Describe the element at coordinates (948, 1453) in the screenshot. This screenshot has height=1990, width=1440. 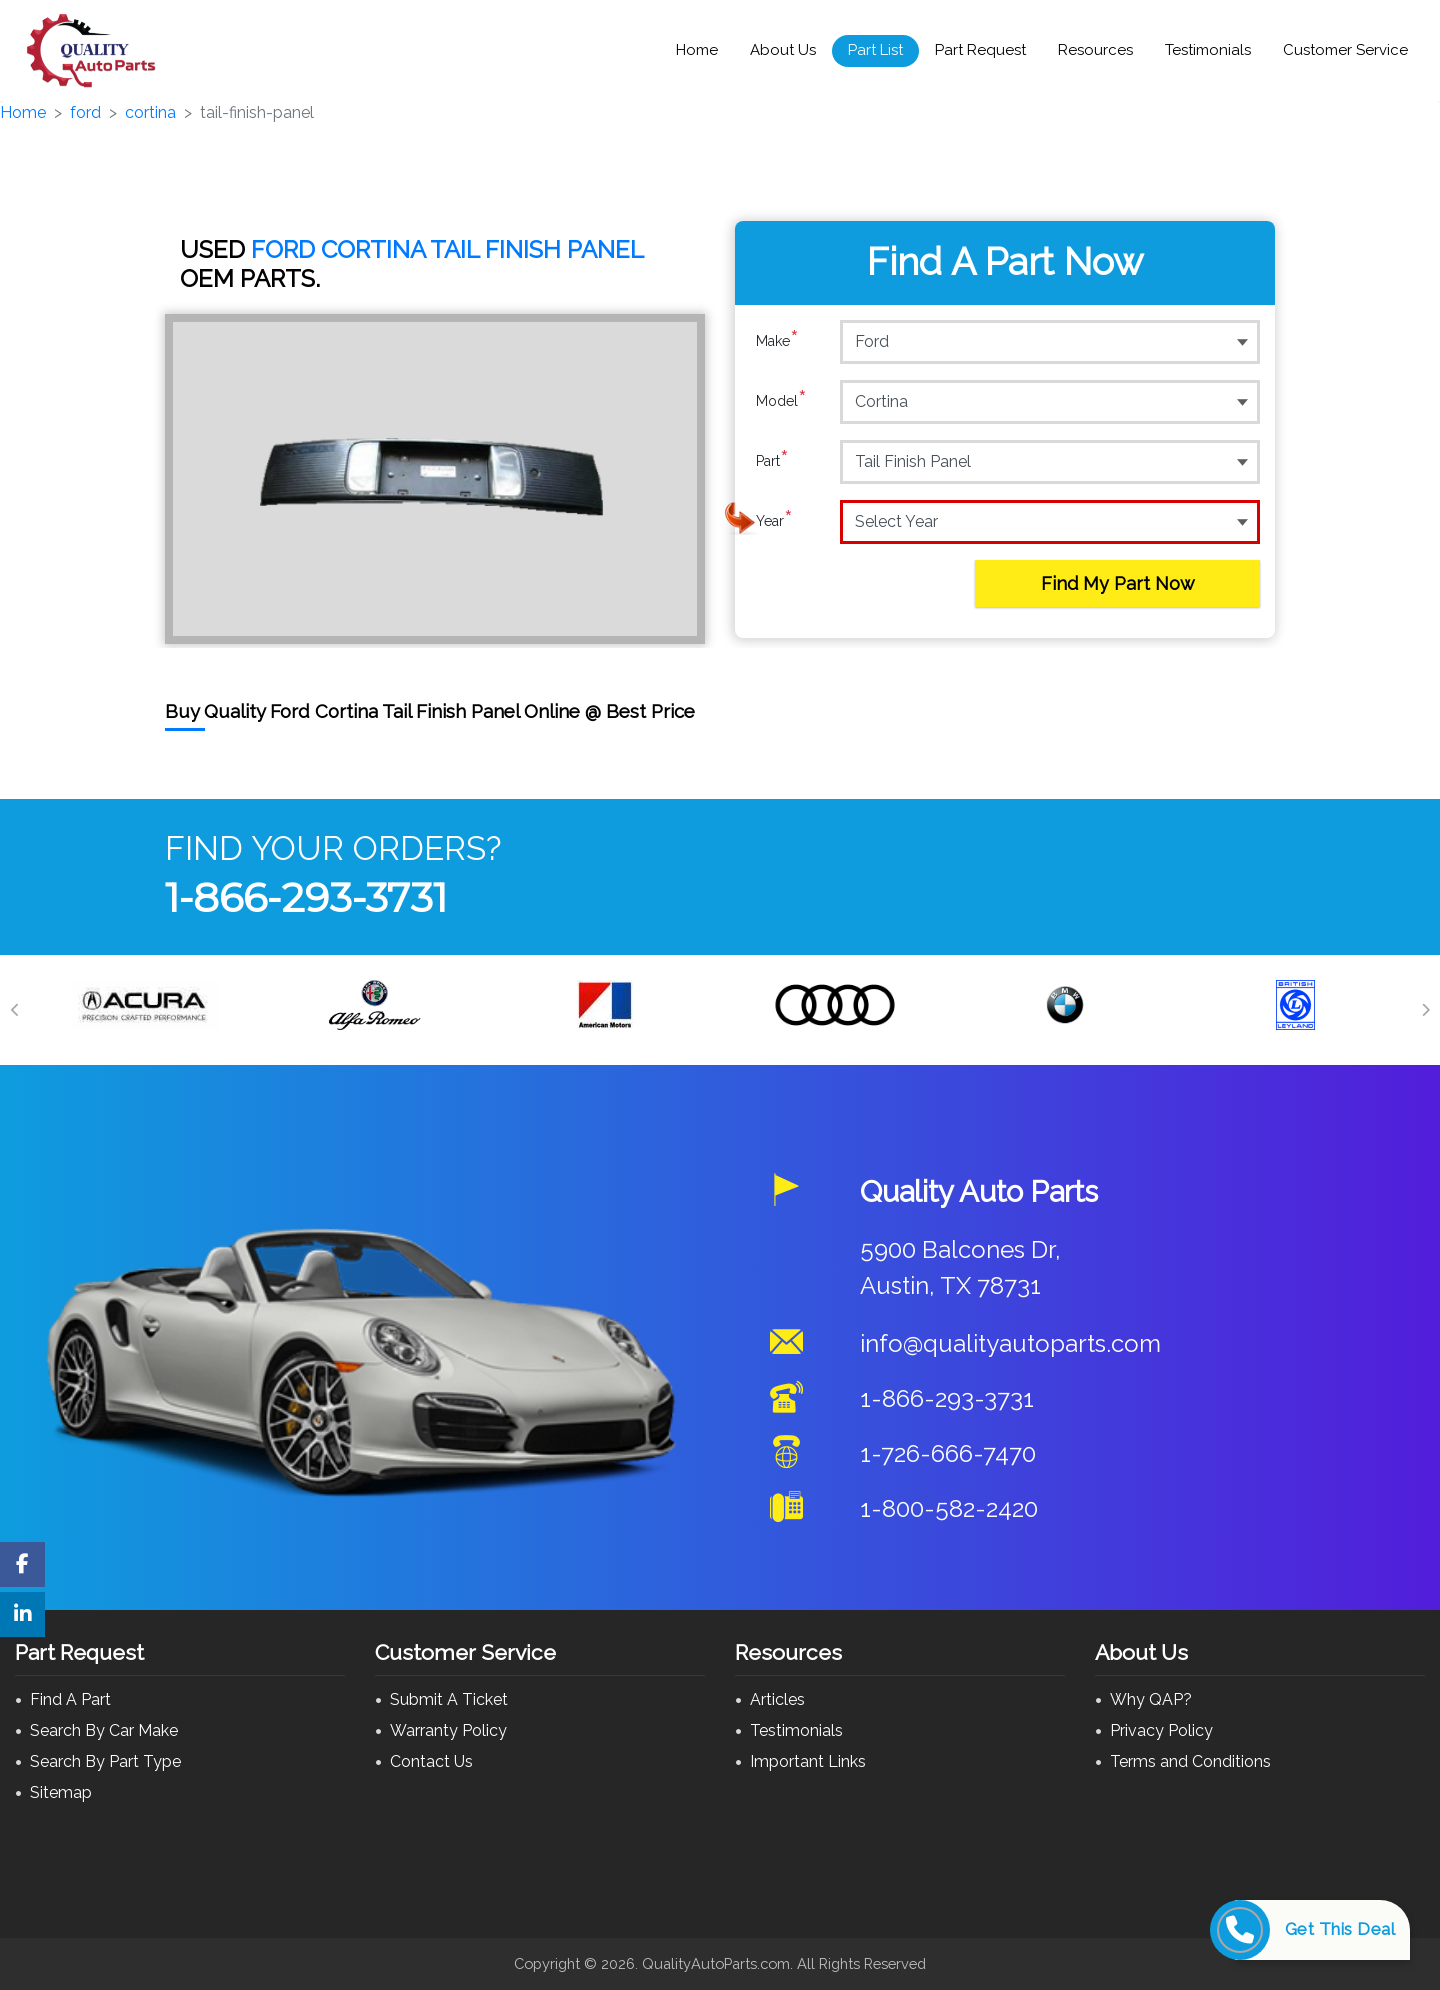
I see `1-726-666-7470` at that location.